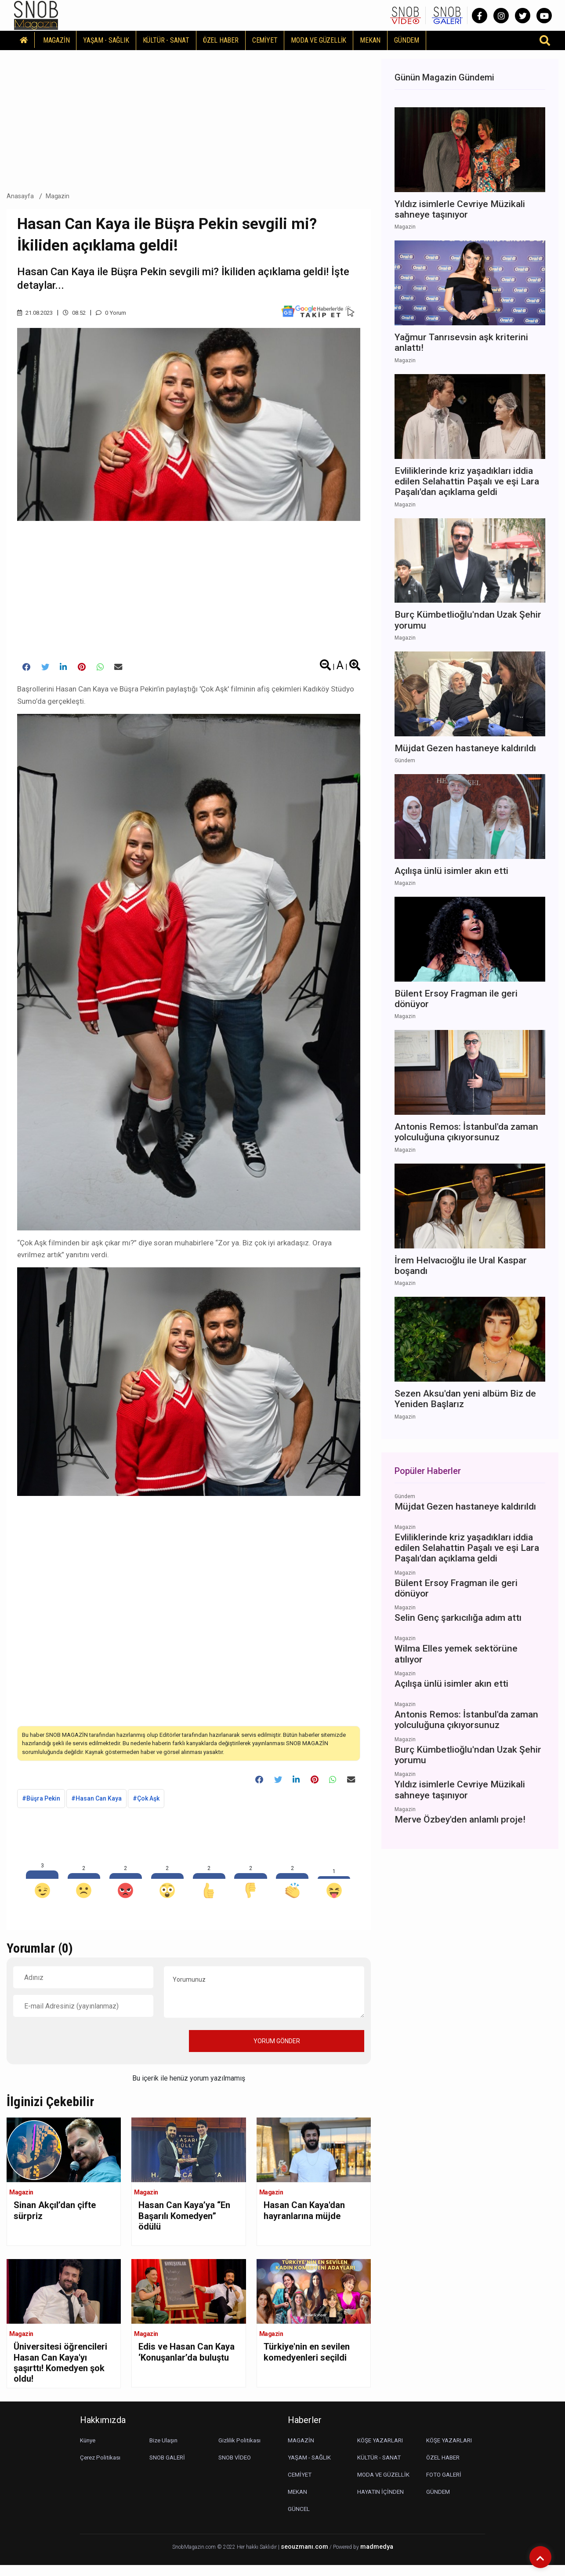  I want to click on SNOB GALERİ, so click(168, 2468).